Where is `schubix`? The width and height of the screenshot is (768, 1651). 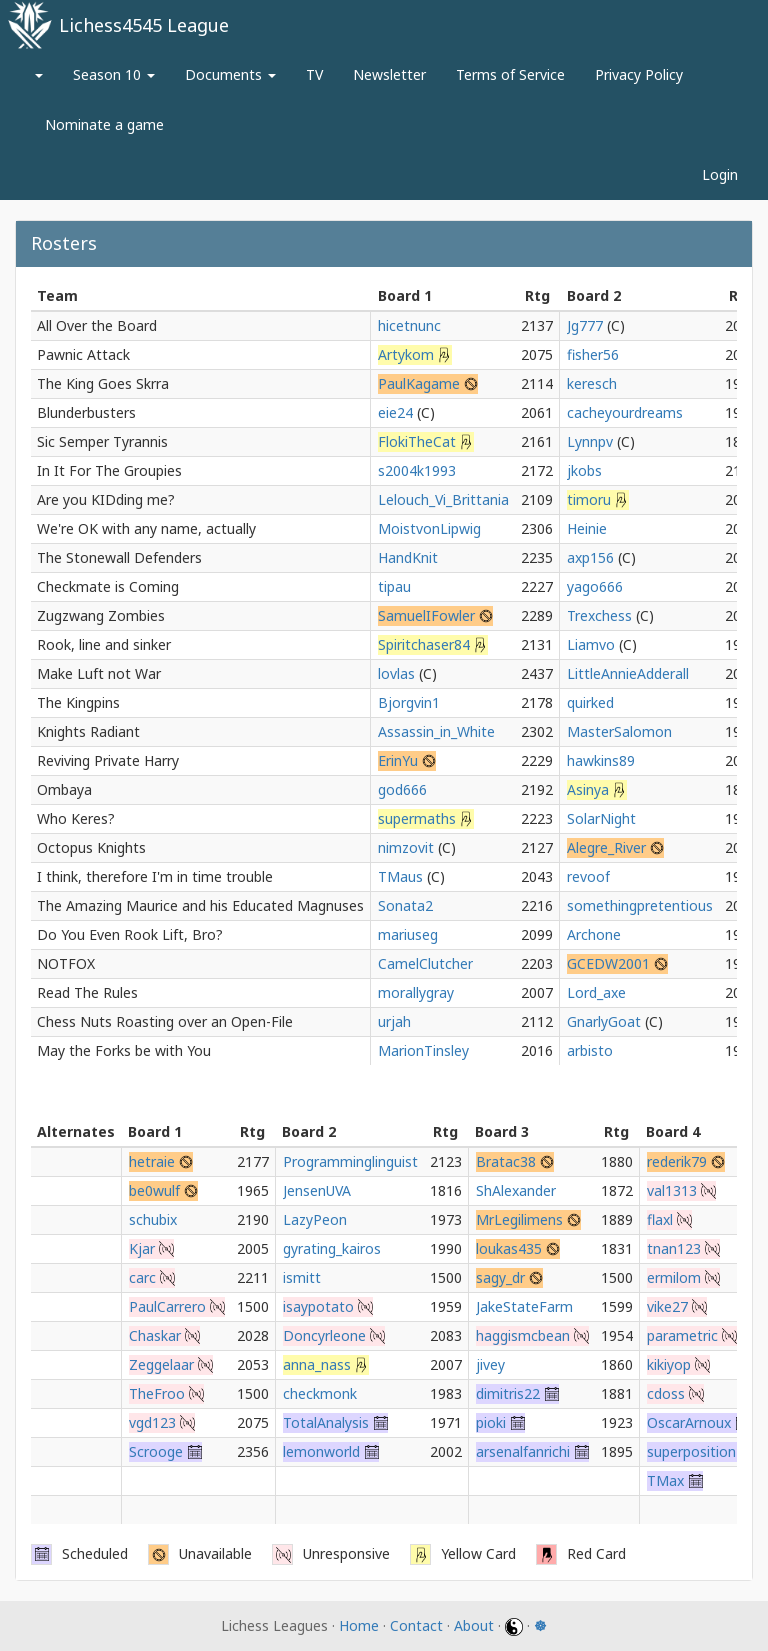 schubix is located at coordinates (153, 1219).